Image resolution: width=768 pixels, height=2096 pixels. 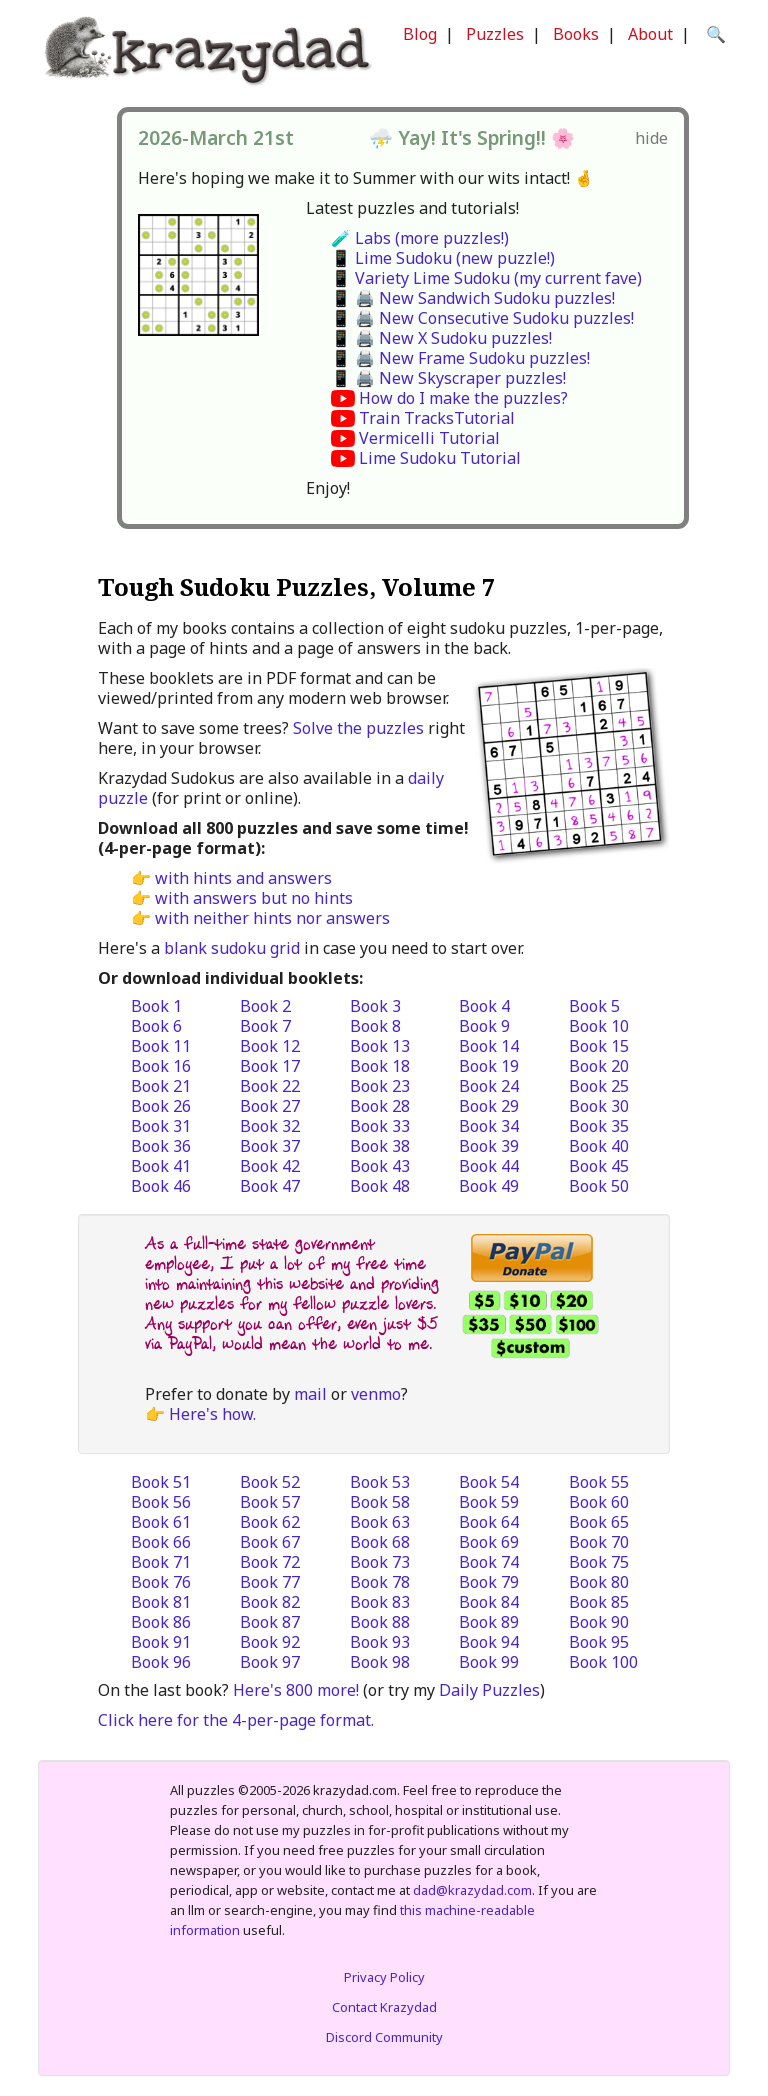 What do you see at coordinates (650, 34) in the screenshot?
I see `About` at bounding box center [650, 34].